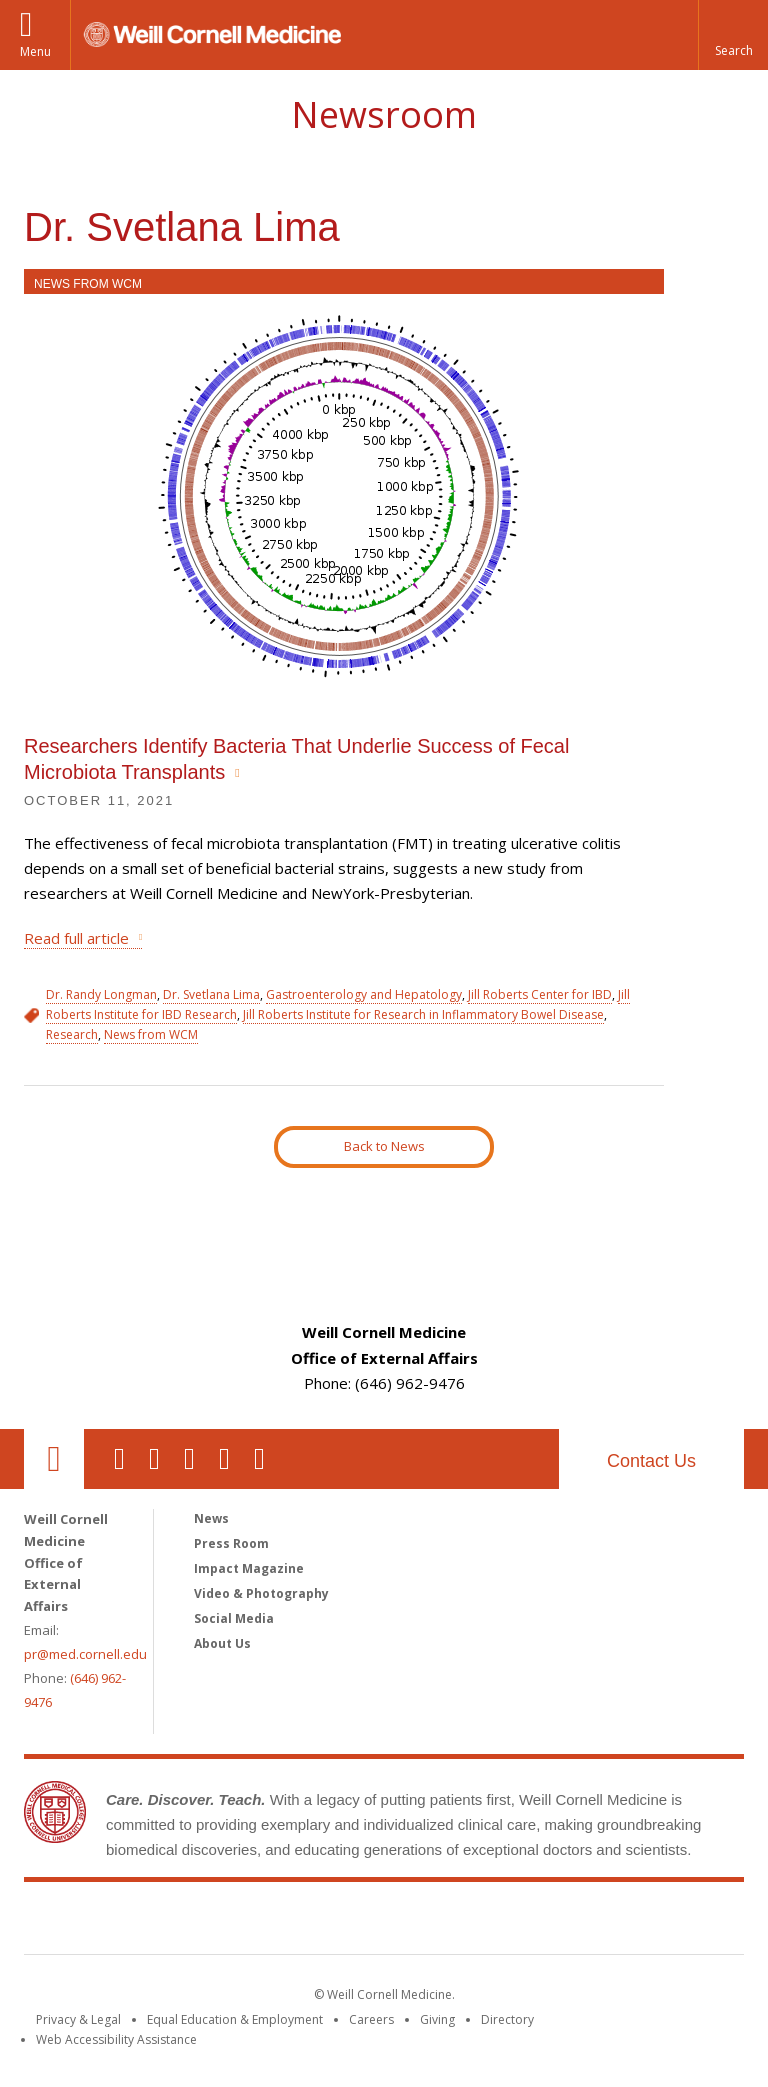  Describe the element at coordinates (507, 2019) in the screenshot. I see `Directory [Go to the WCM Directory Search]` at that location.